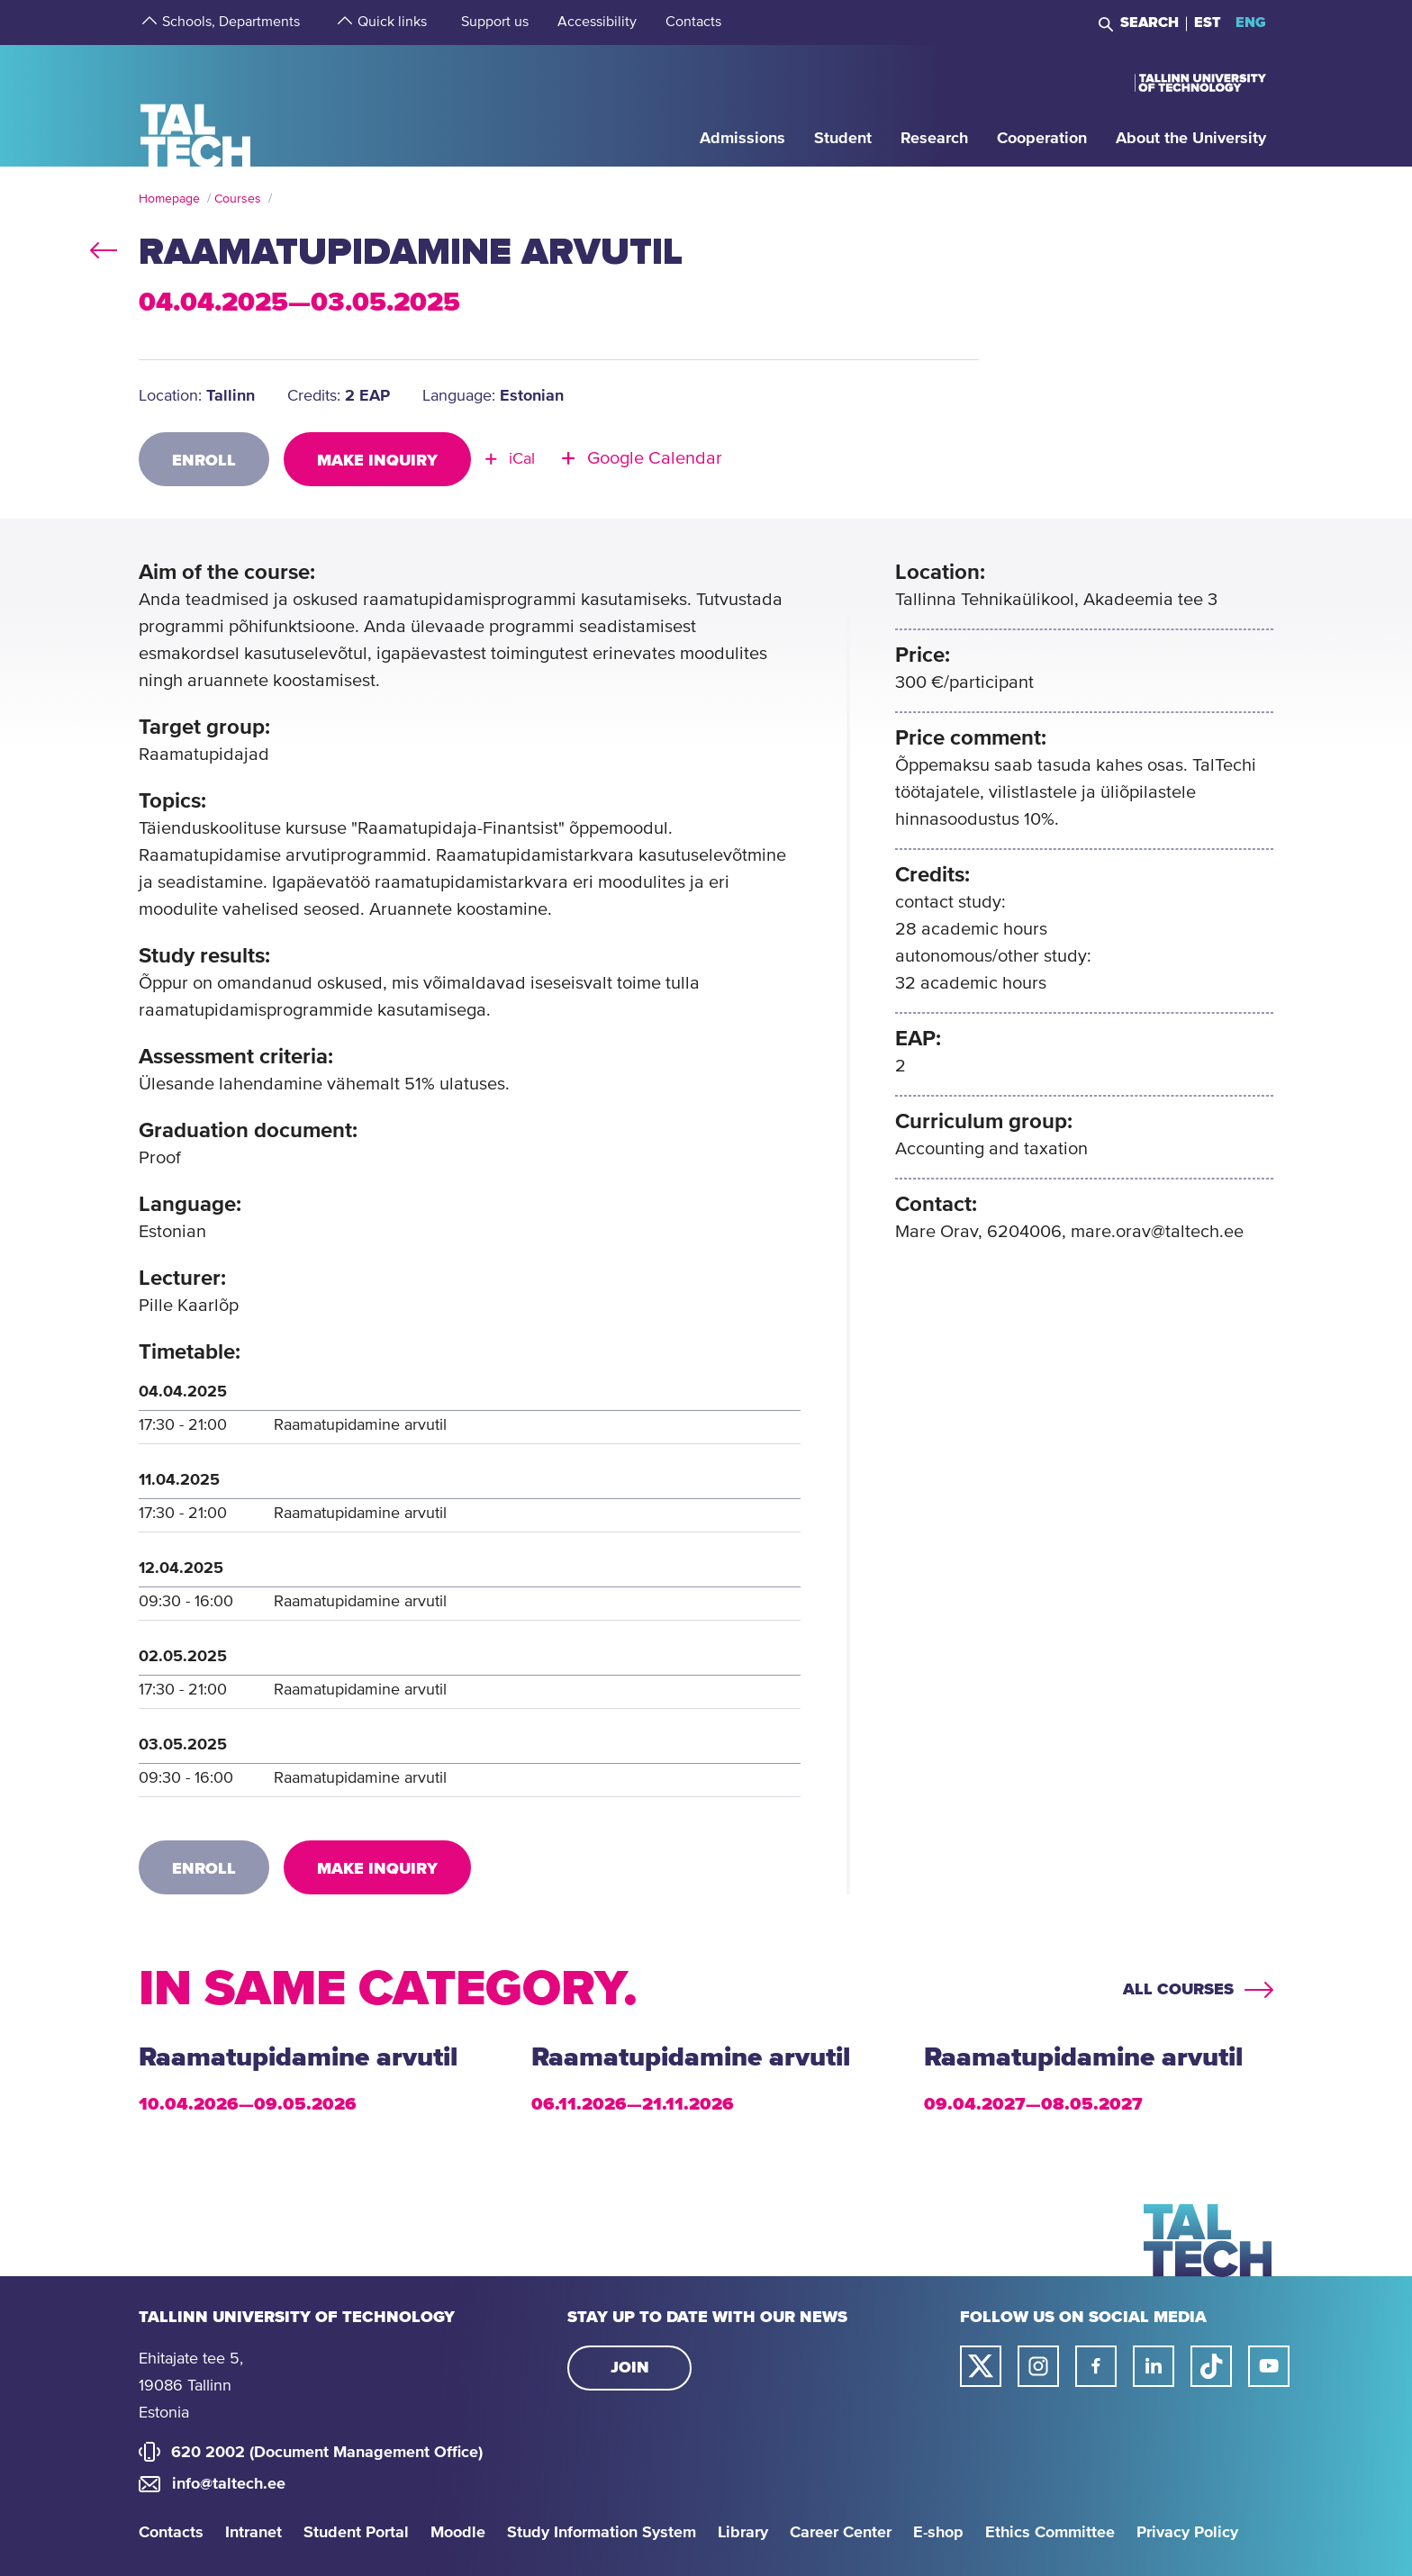  What do you see at coordinates (171, 2533) in the screenshot?
I see `Contacts` at bounding box center [171, 2533].